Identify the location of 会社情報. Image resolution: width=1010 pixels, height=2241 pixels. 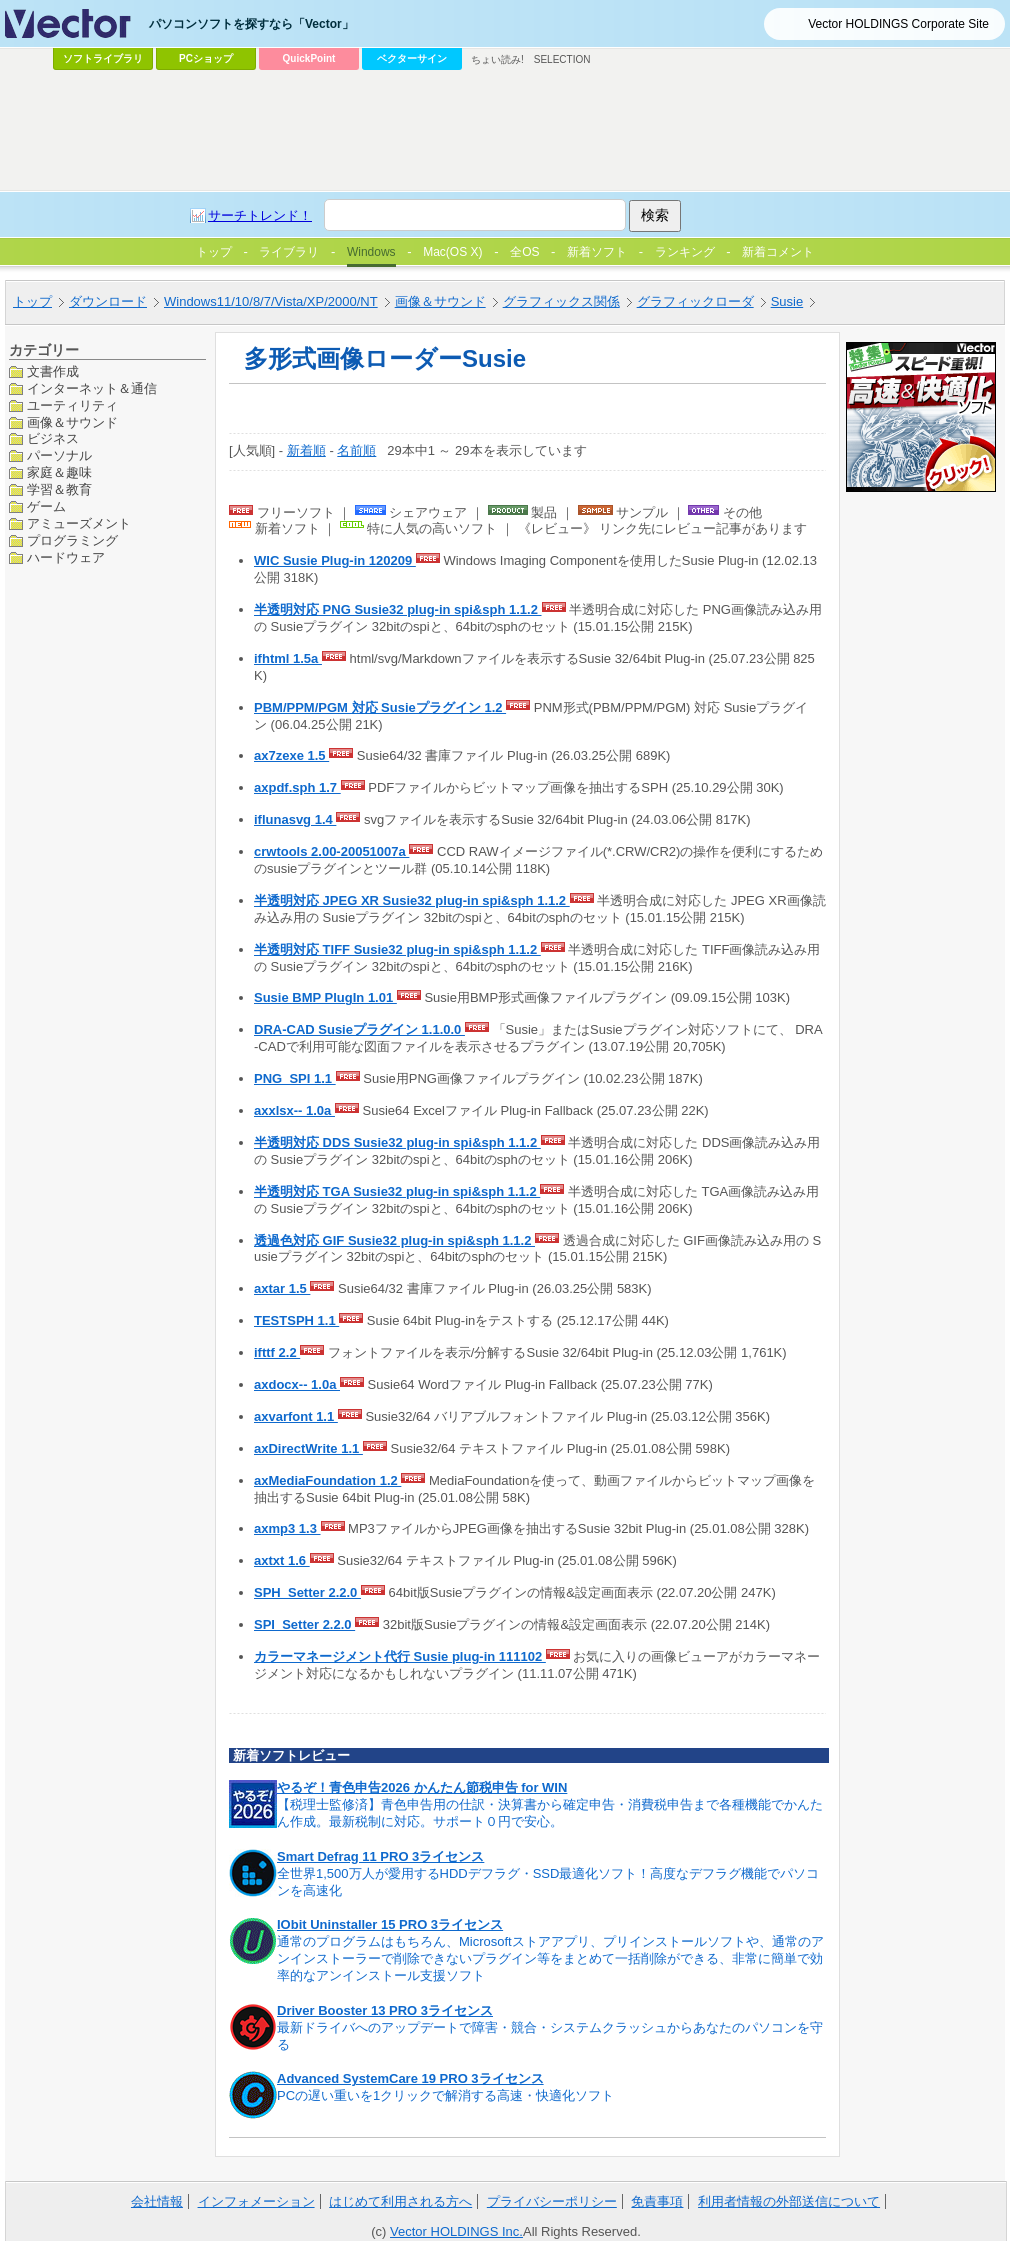
(157, 2201).